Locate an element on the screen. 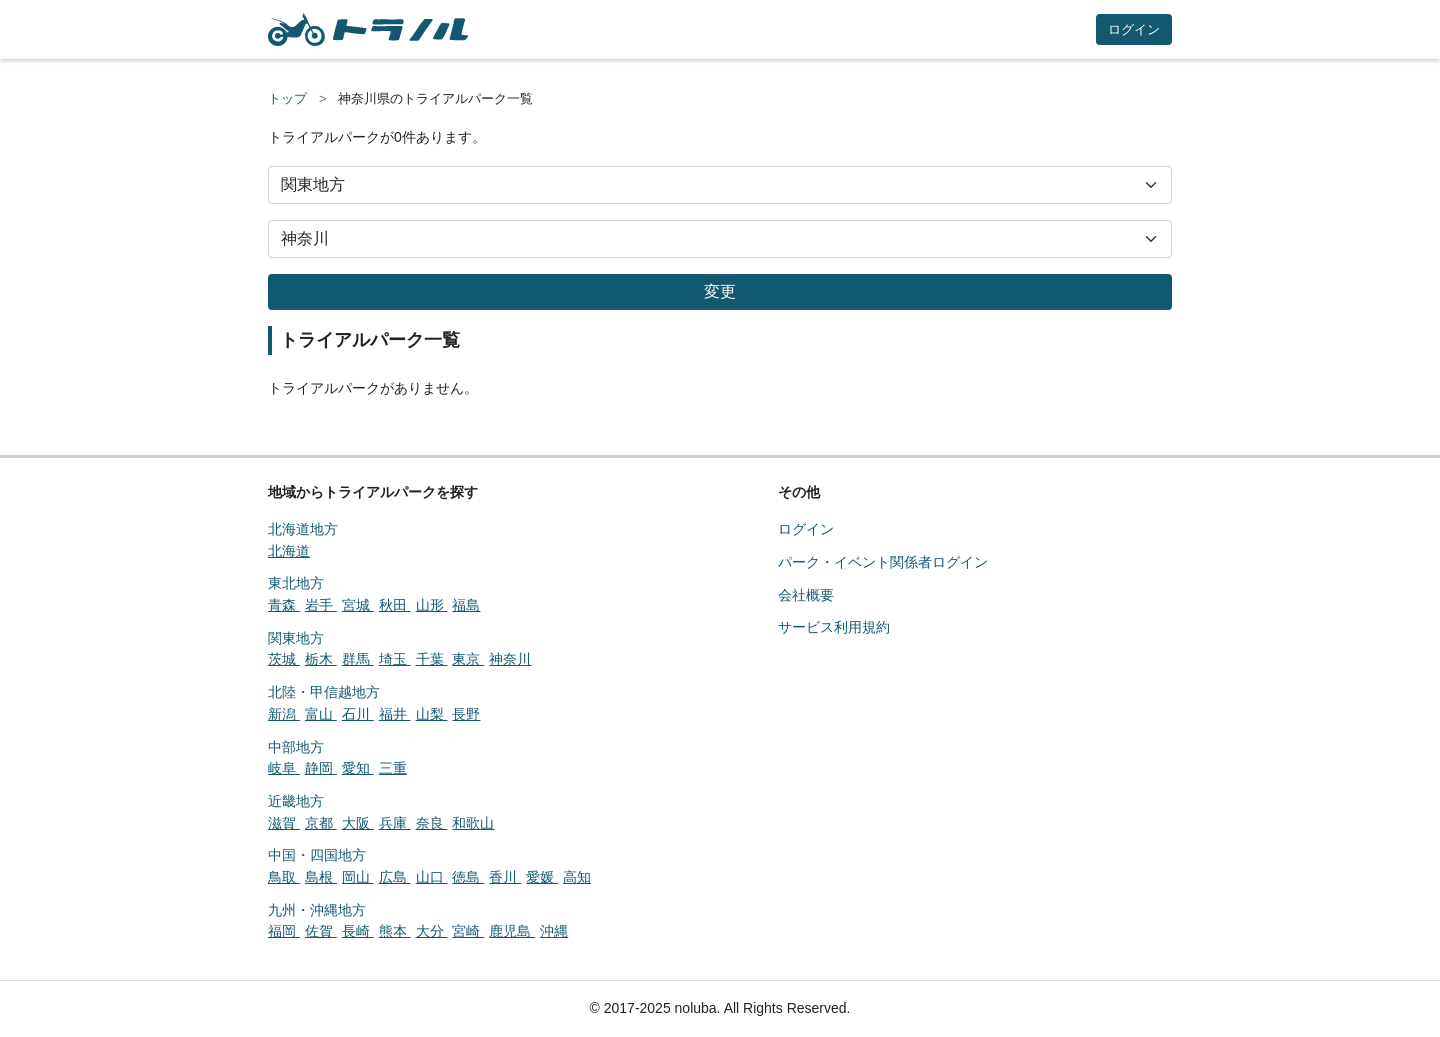 This screenshot has height=1037, width=1440. 宮崎 is located at coordinates (468, 931).